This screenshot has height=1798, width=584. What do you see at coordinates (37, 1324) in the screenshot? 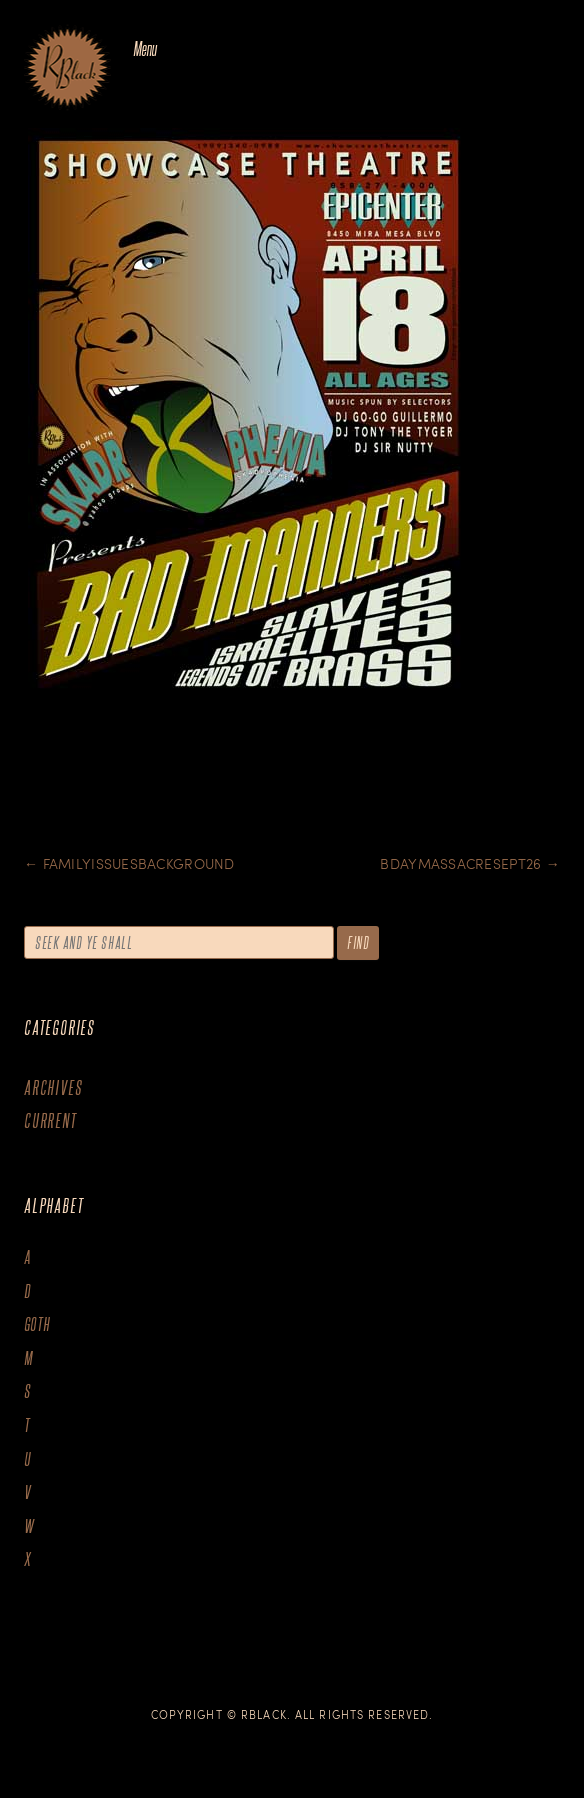
I see `goth` at bounding box center [37, 1324].